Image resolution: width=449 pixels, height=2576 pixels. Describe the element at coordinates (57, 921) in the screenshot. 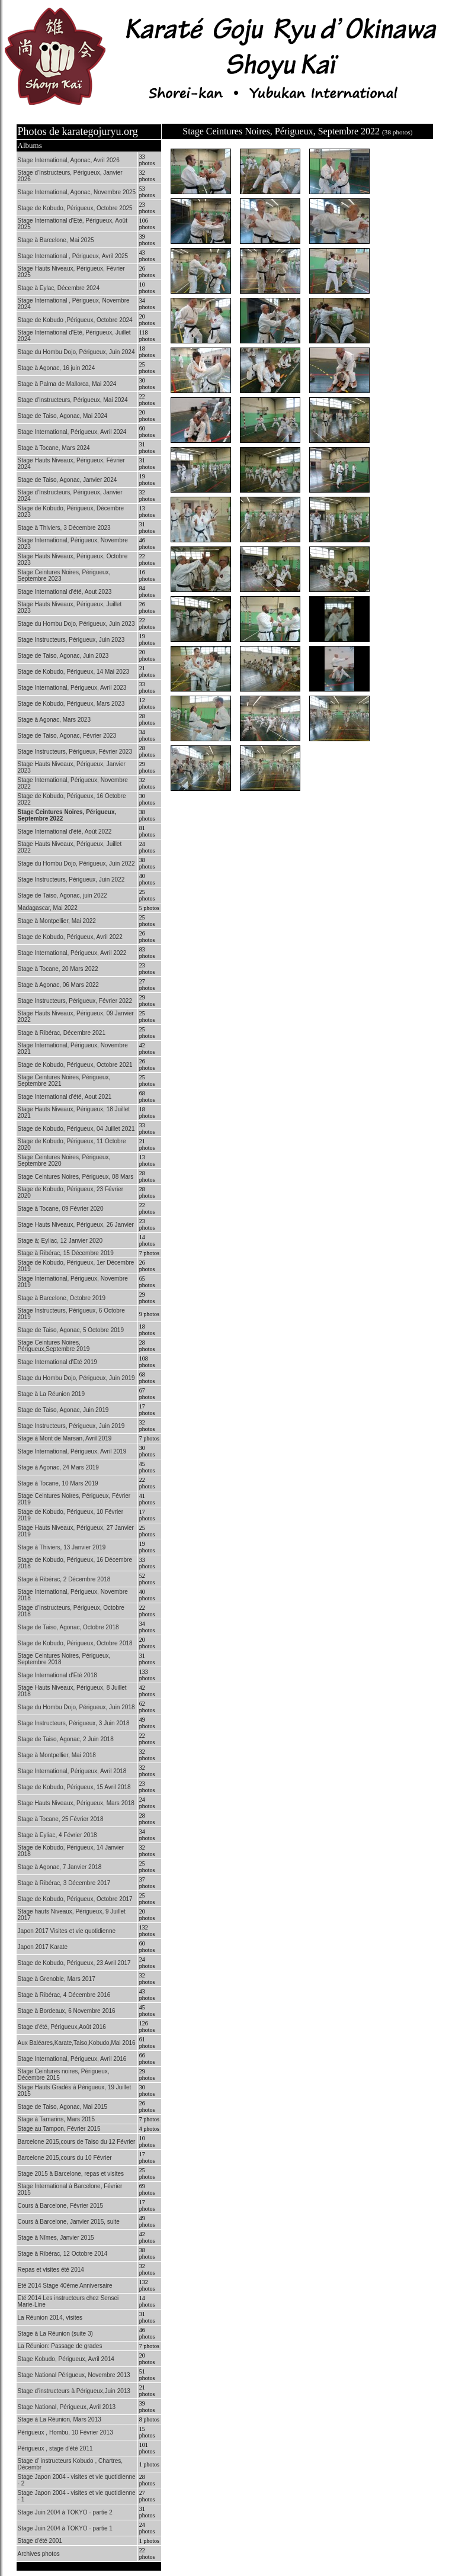

I see `Stage à Montpellier, Mai 2022` at that location.